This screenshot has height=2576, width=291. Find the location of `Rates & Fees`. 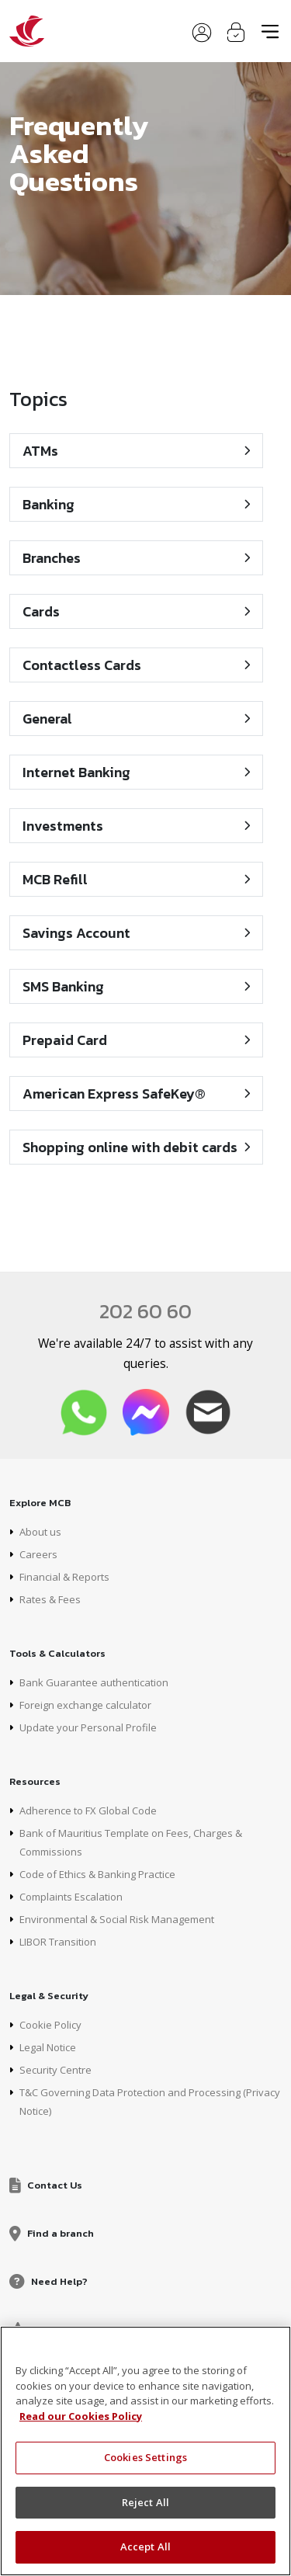

Rates & Fees is located at coordinates (50, 1599).